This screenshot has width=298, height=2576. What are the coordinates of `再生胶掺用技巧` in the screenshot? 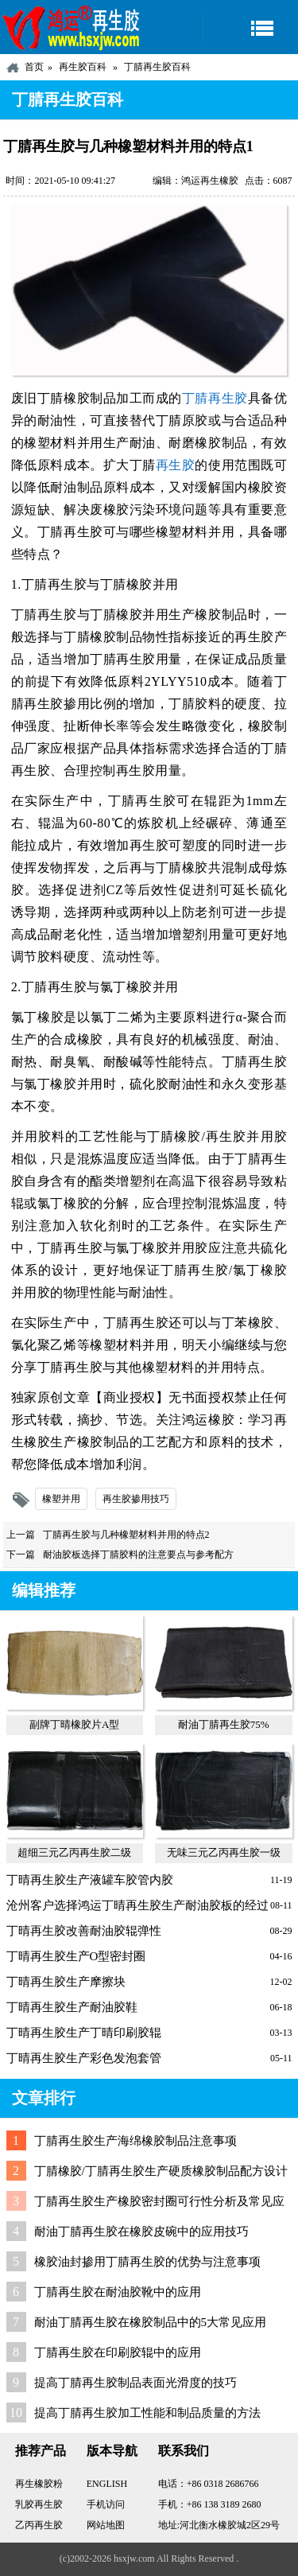 It's located at (136, 1498).